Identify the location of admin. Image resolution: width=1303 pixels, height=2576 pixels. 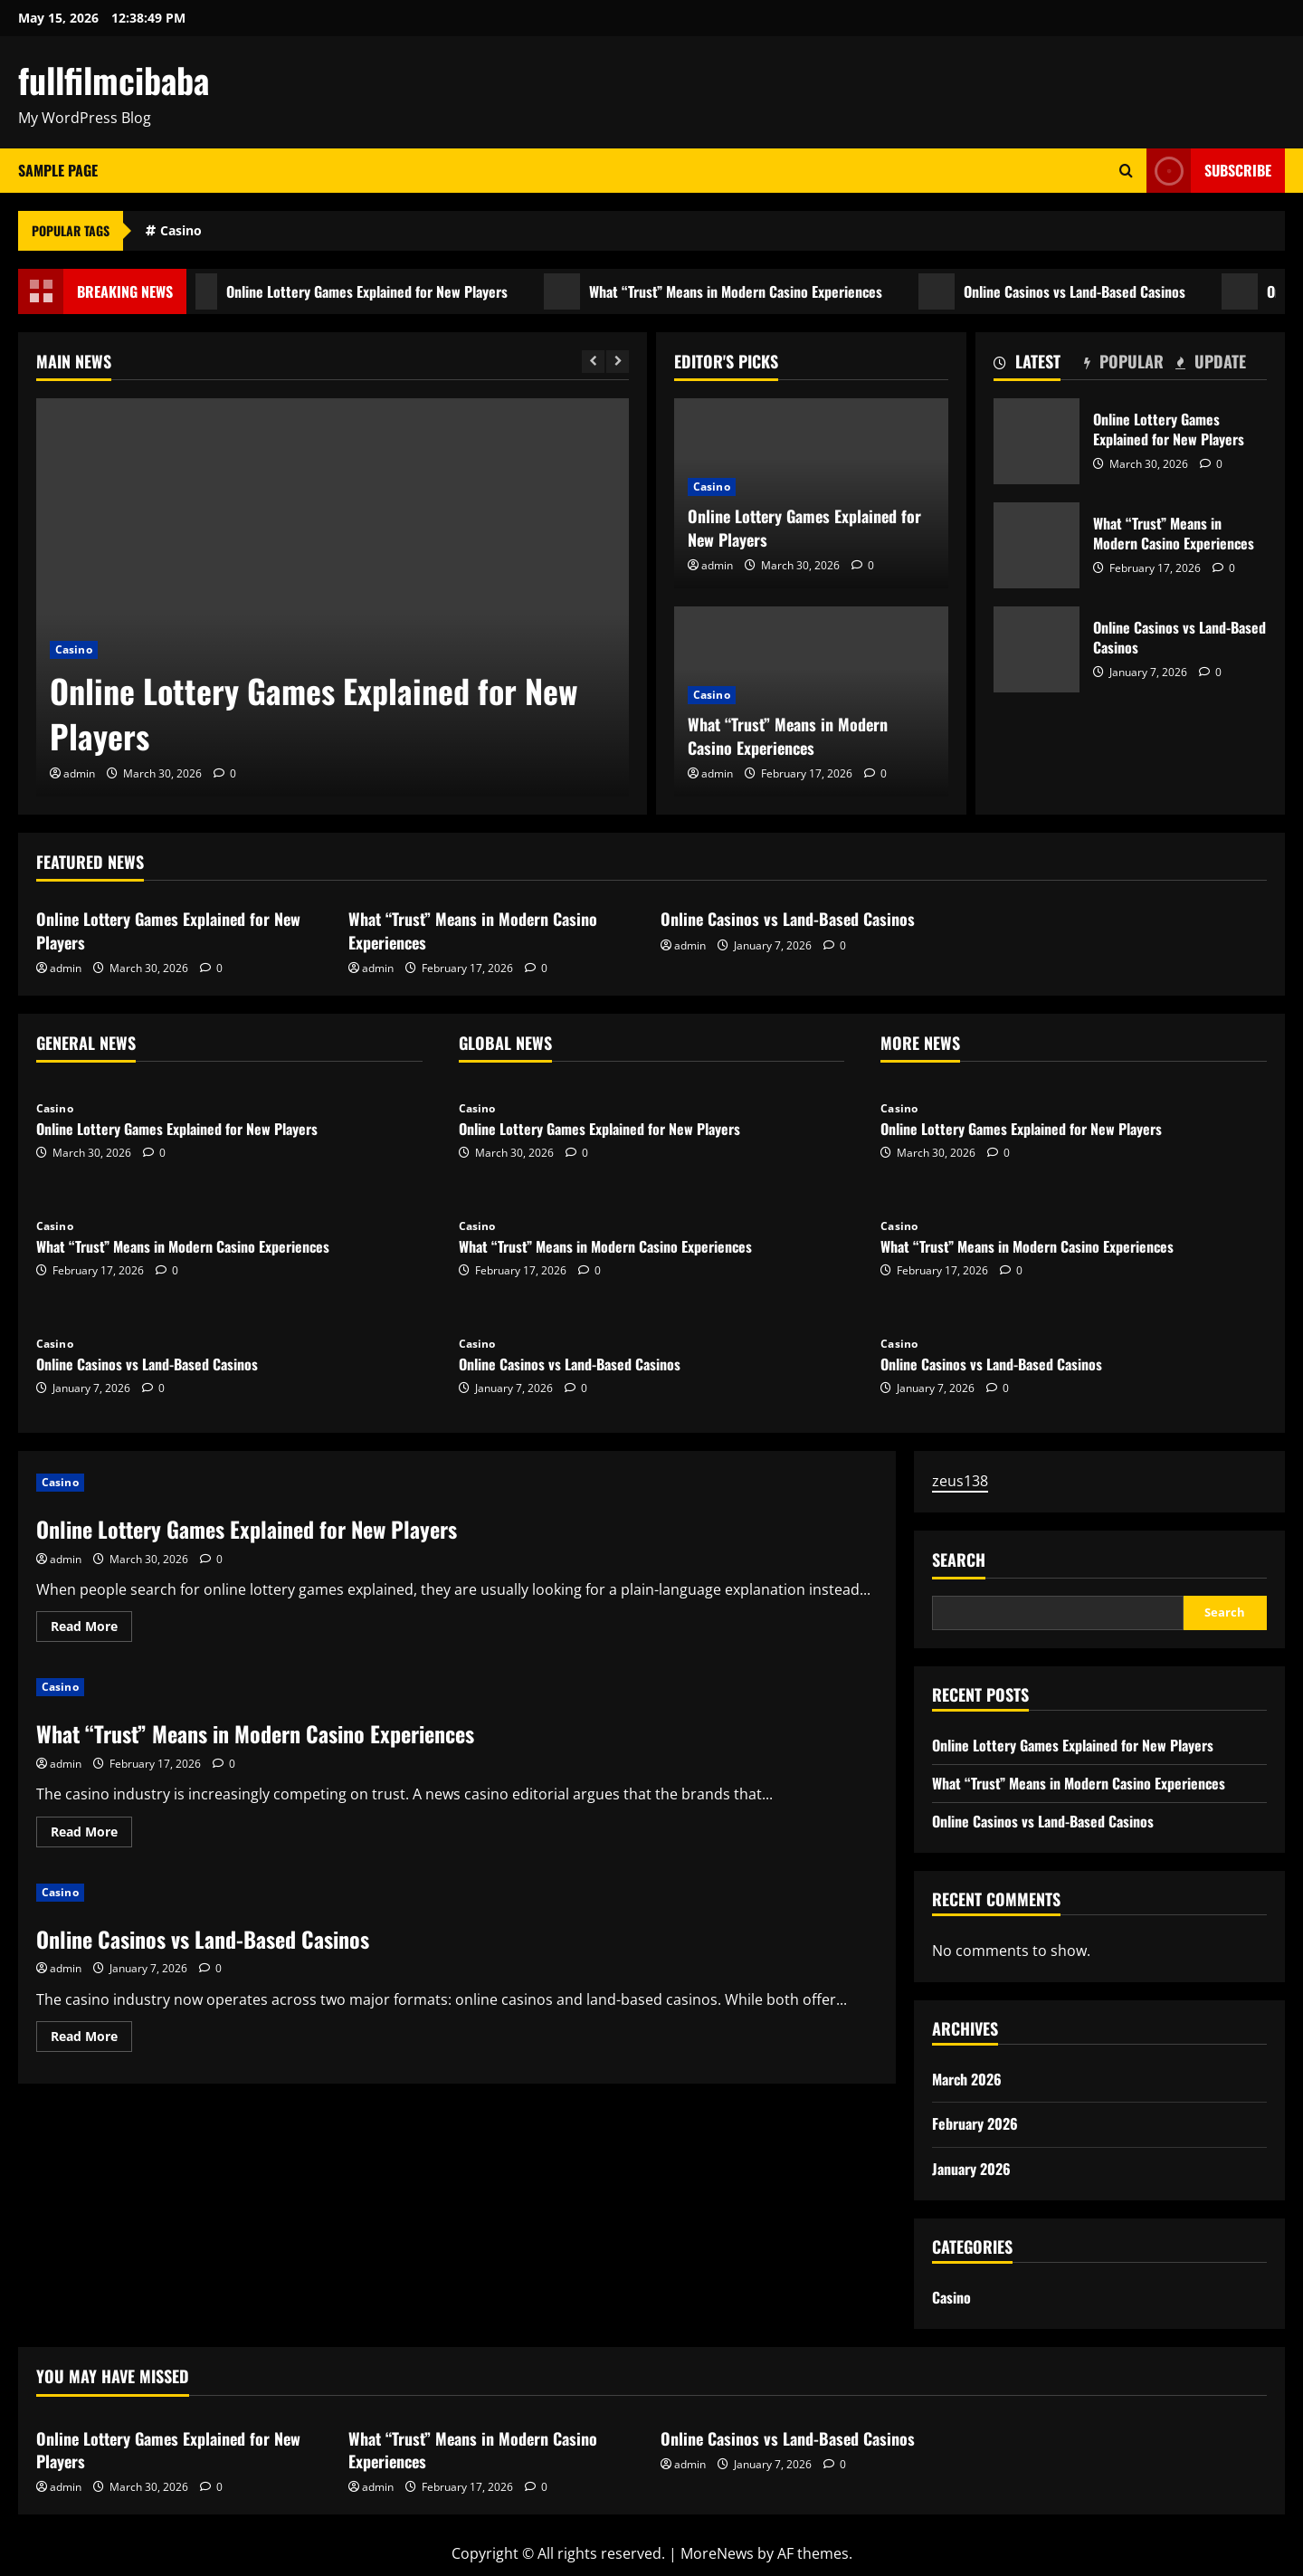
(79, 773).